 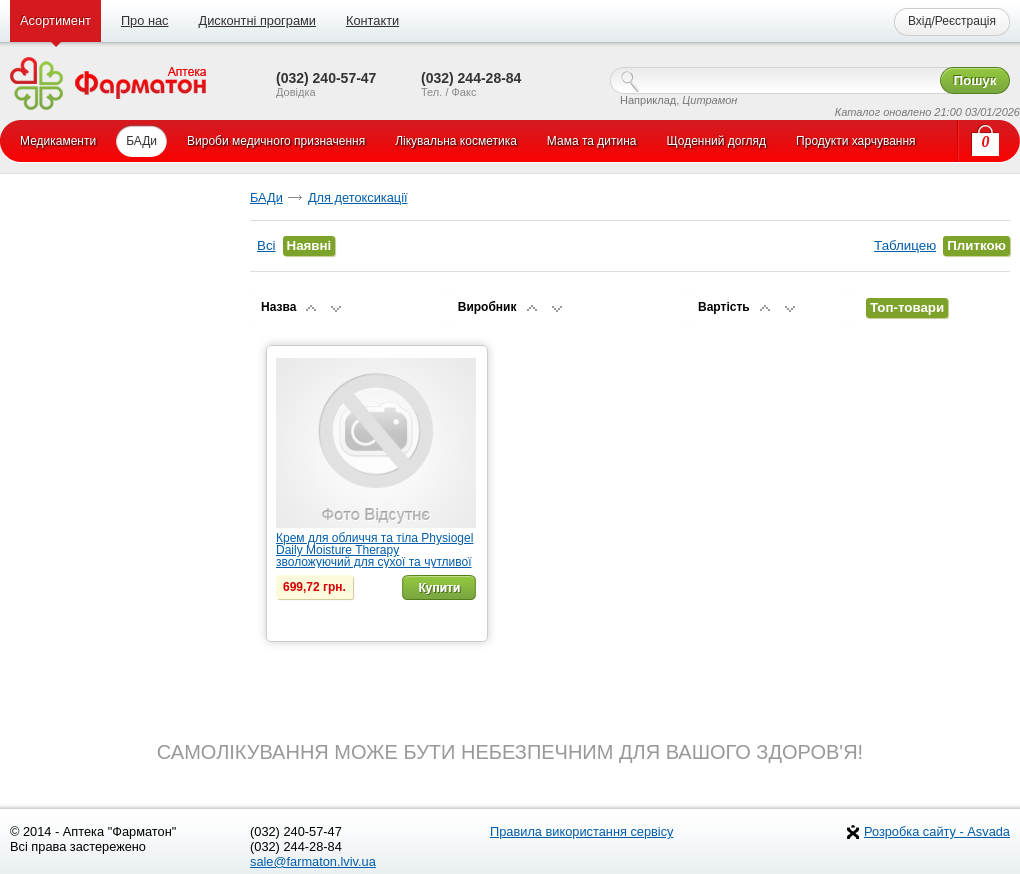 What do you see at coordinates (145, 20) in the screenshot?
I see `Про нас` at bounding box center [145, 20].